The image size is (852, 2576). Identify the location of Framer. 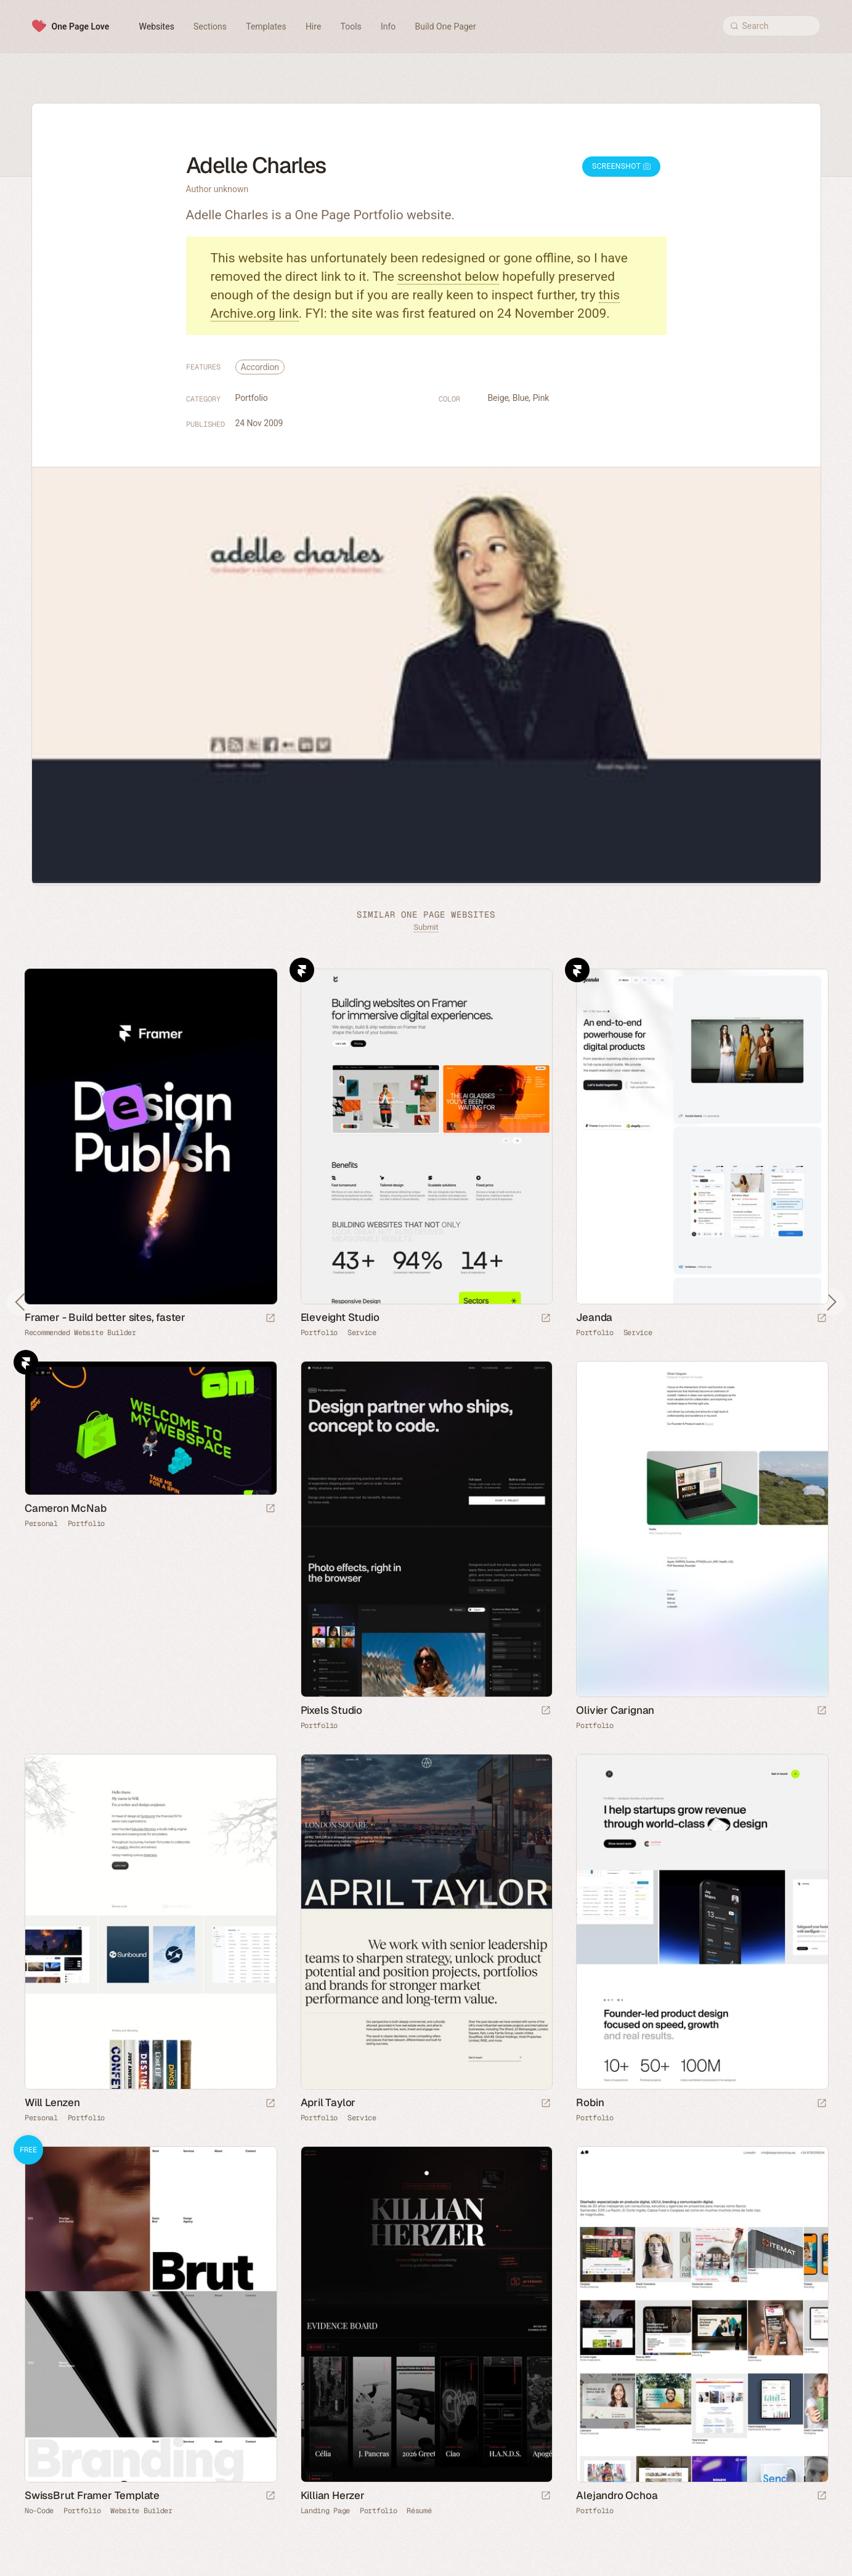
(302, 970).